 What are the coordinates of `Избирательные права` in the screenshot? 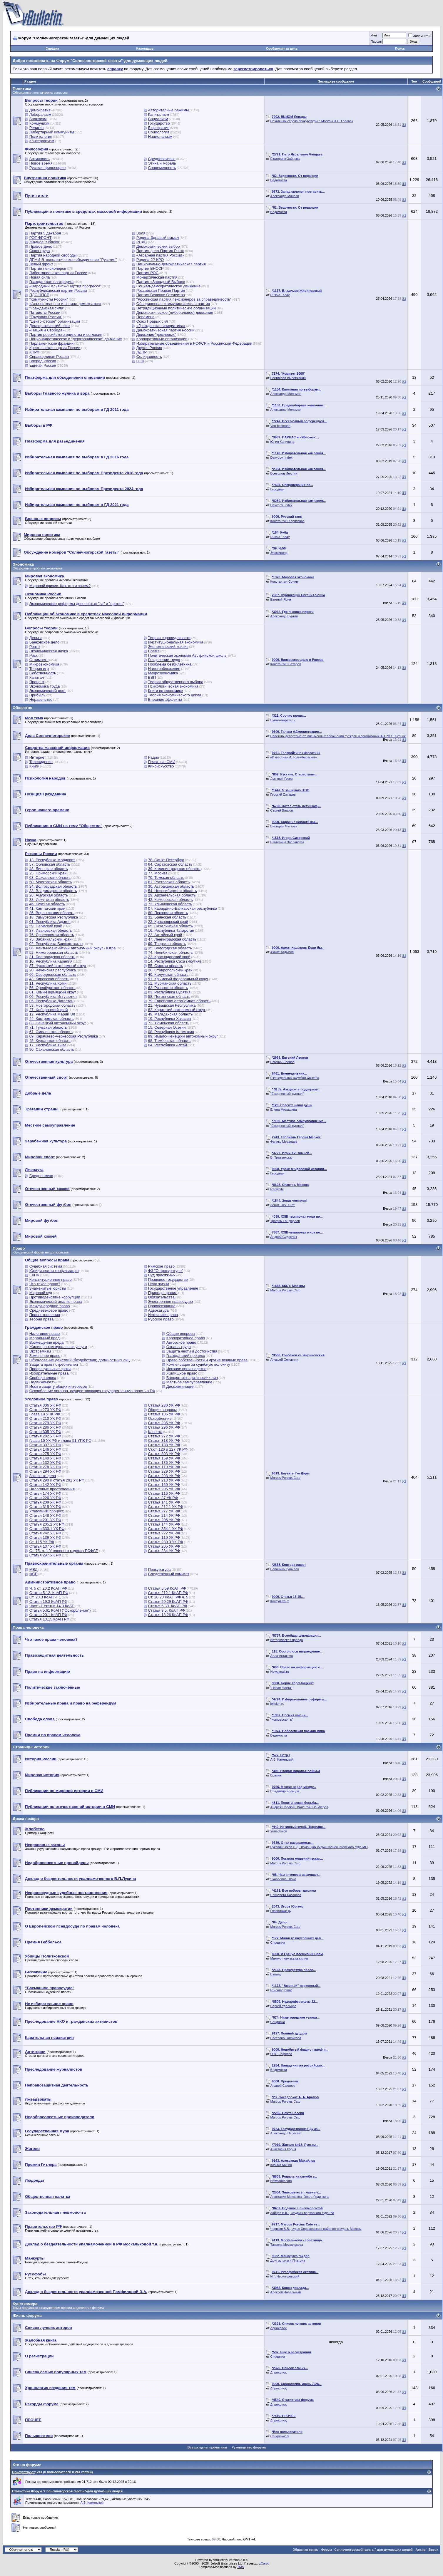 It's located at (49, 1373).